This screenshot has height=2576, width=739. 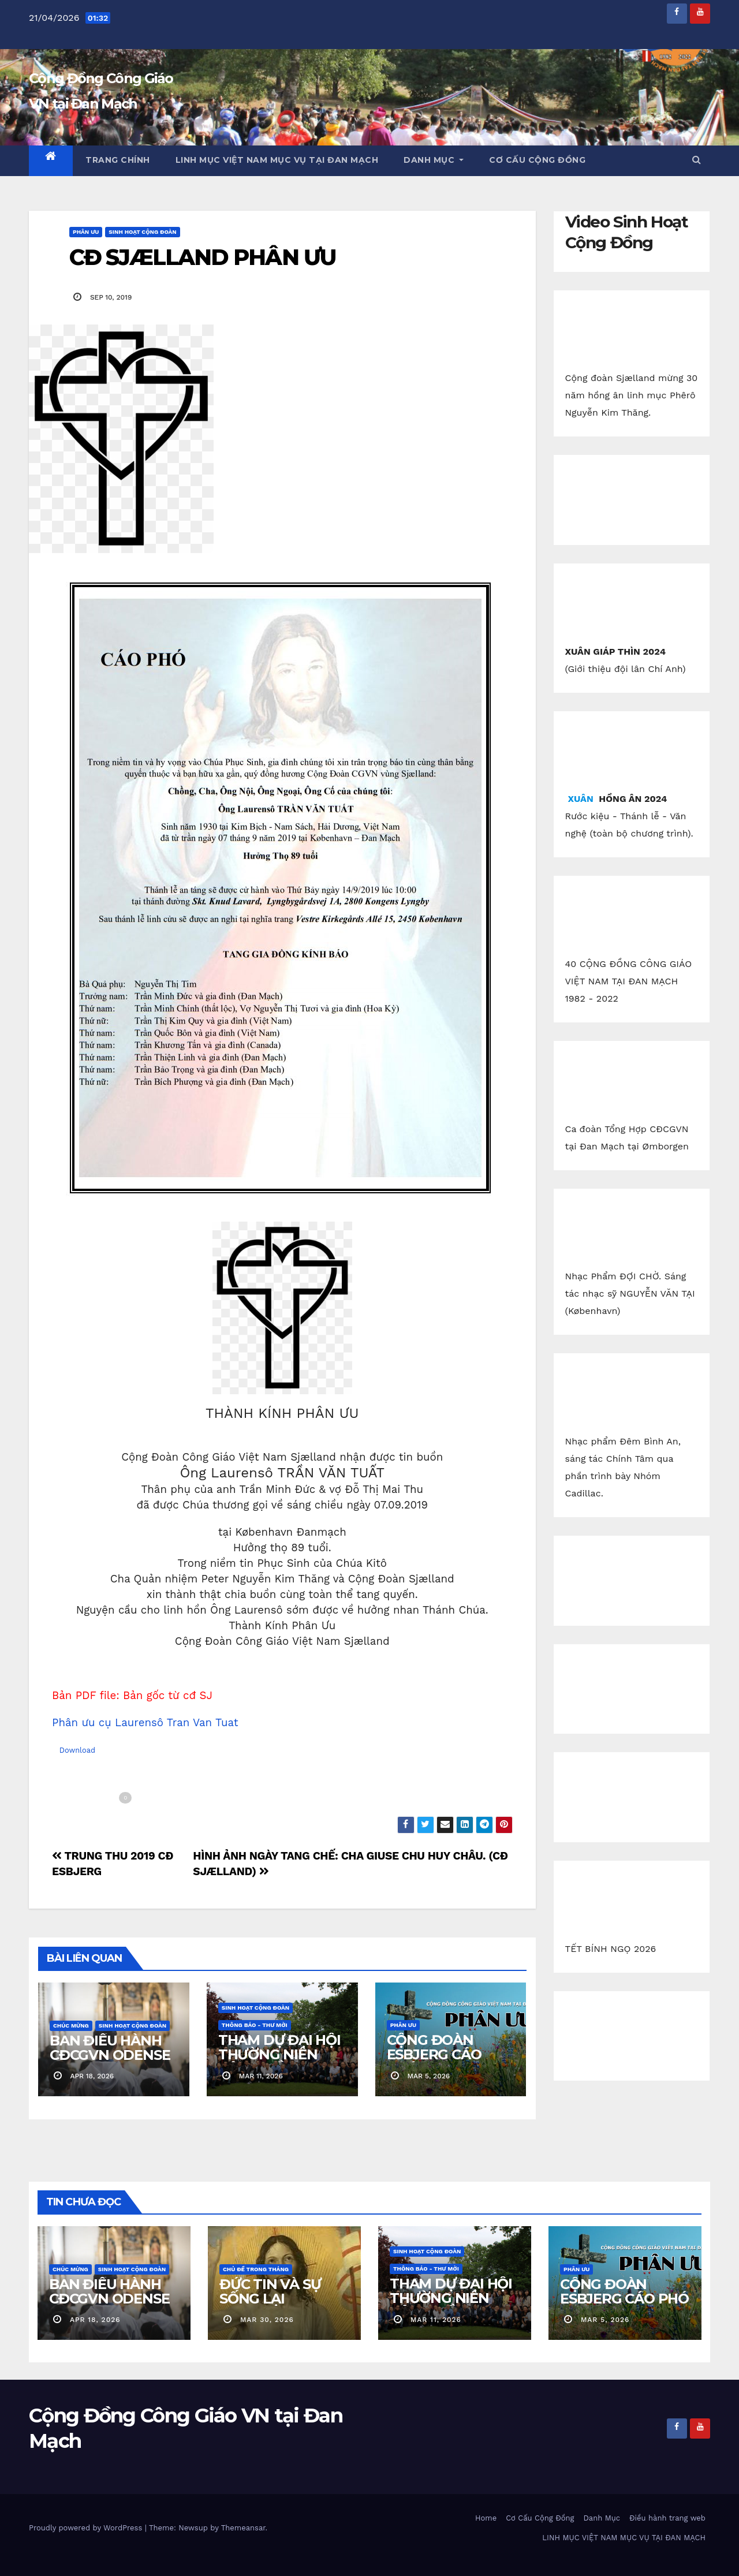 I want to click on Chủ Đề Trong Tháng, so click(x=256, y=2269).